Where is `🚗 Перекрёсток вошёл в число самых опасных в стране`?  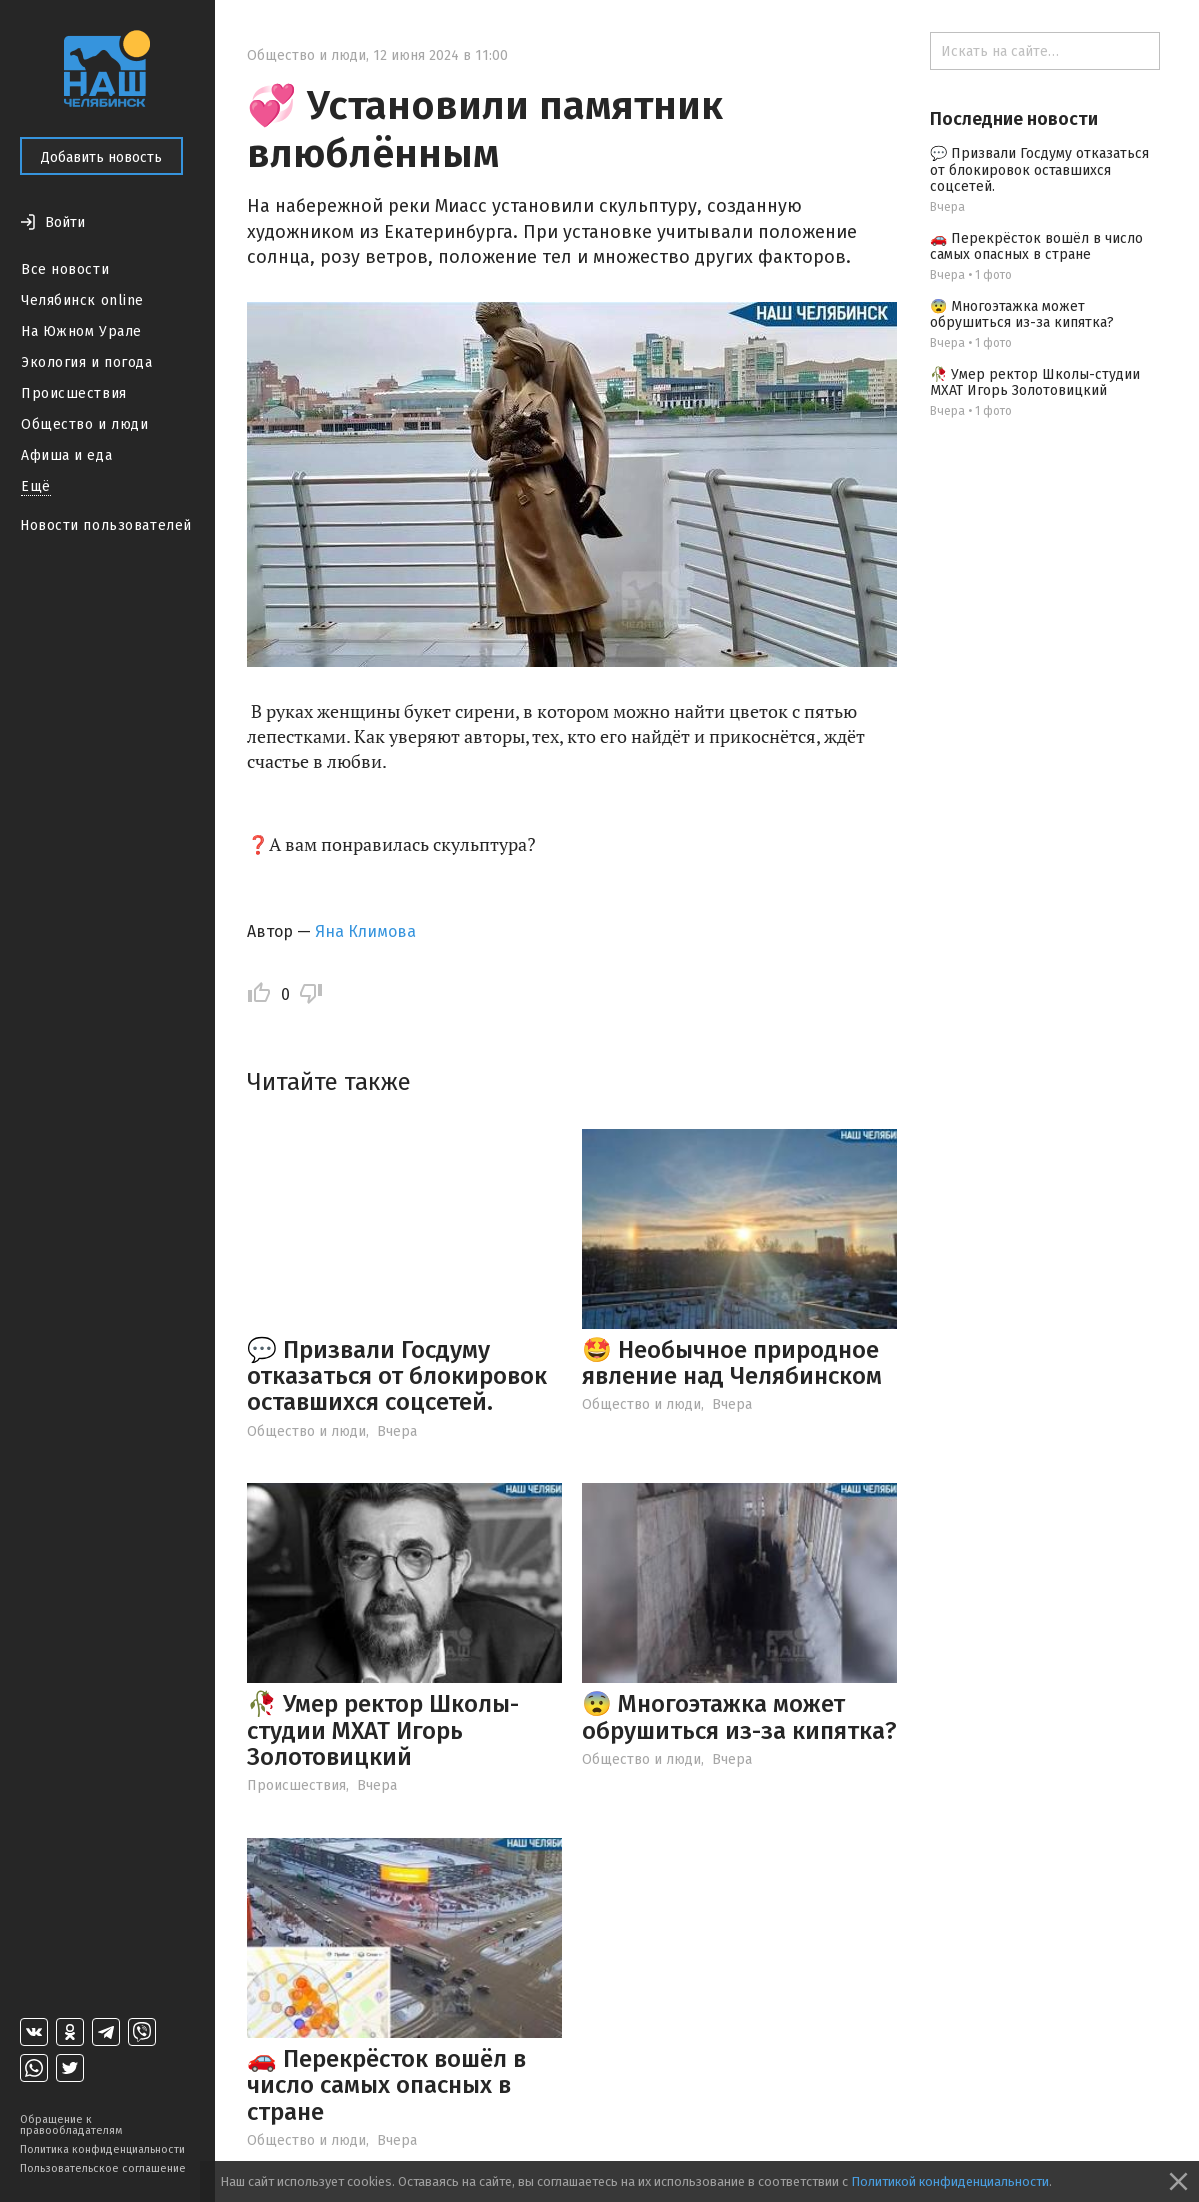 🚗 Перекрёсток вошёл в число самых опасных в стране is located at coordinates (386, 2085).